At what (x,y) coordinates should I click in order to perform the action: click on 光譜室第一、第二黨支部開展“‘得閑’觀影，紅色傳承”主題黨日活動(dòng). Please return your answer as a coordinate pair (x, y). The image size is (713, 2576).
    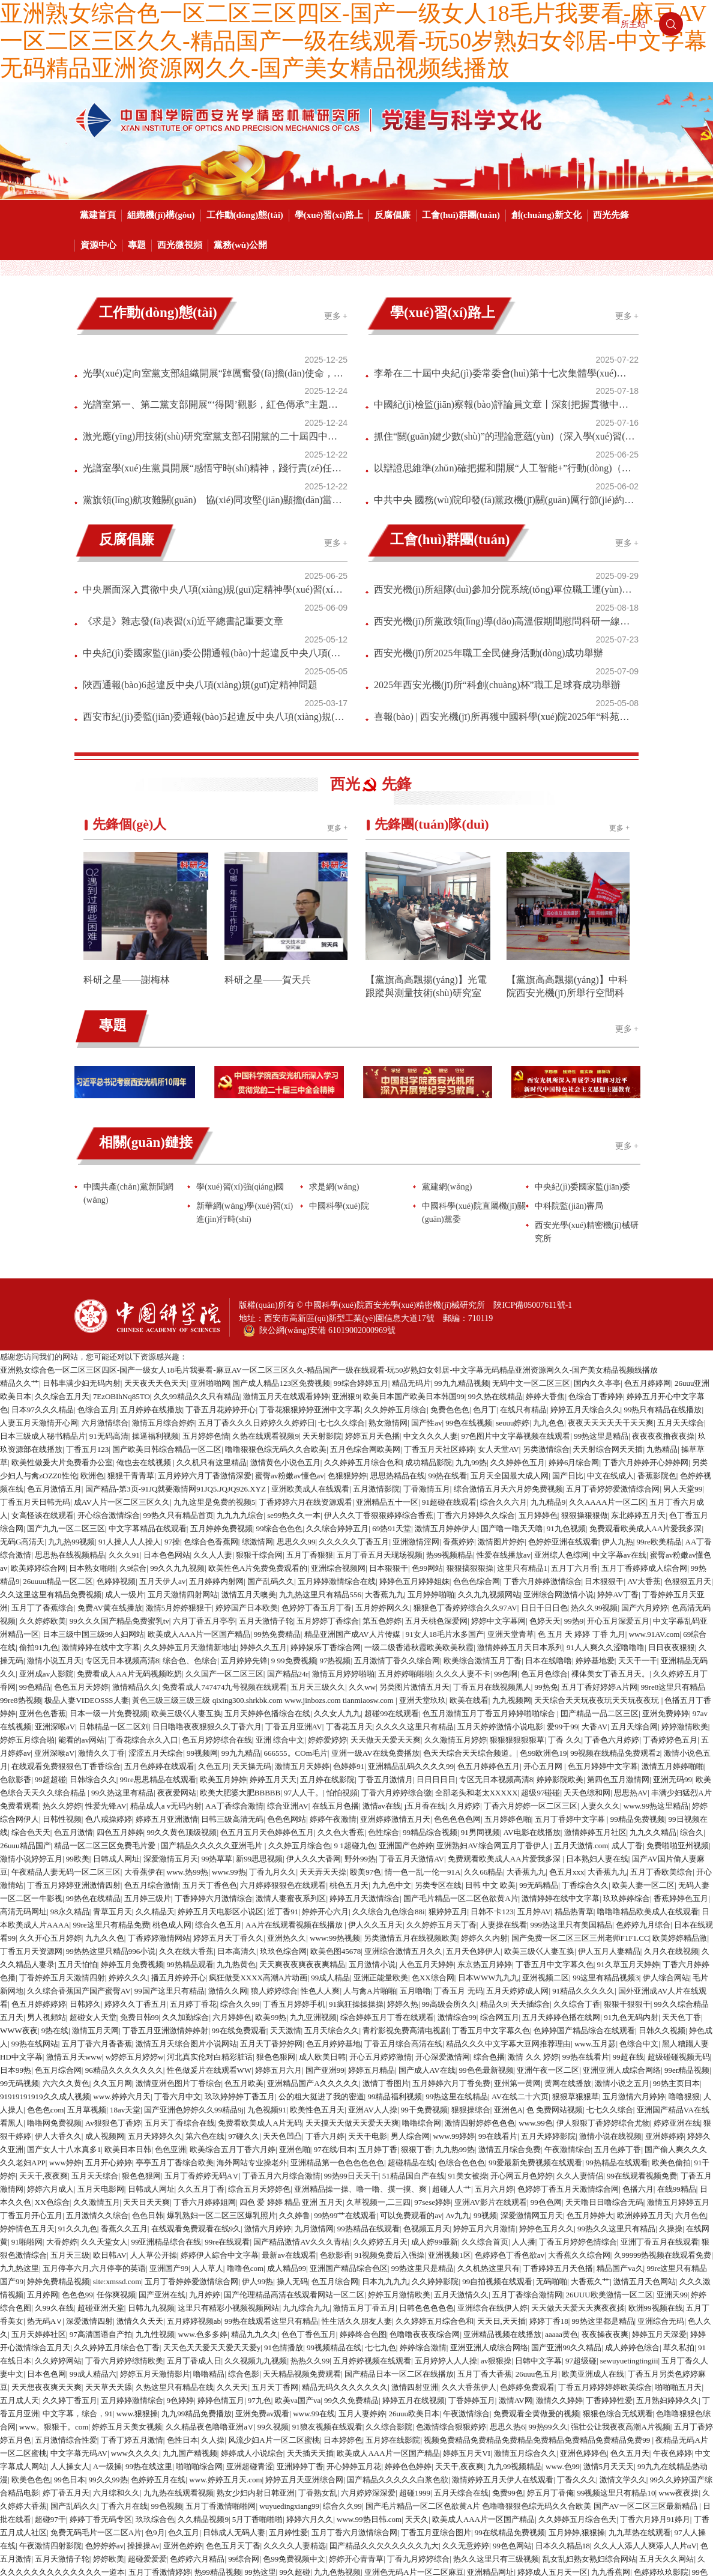
    Looking at the image, I should click on (189, 378).